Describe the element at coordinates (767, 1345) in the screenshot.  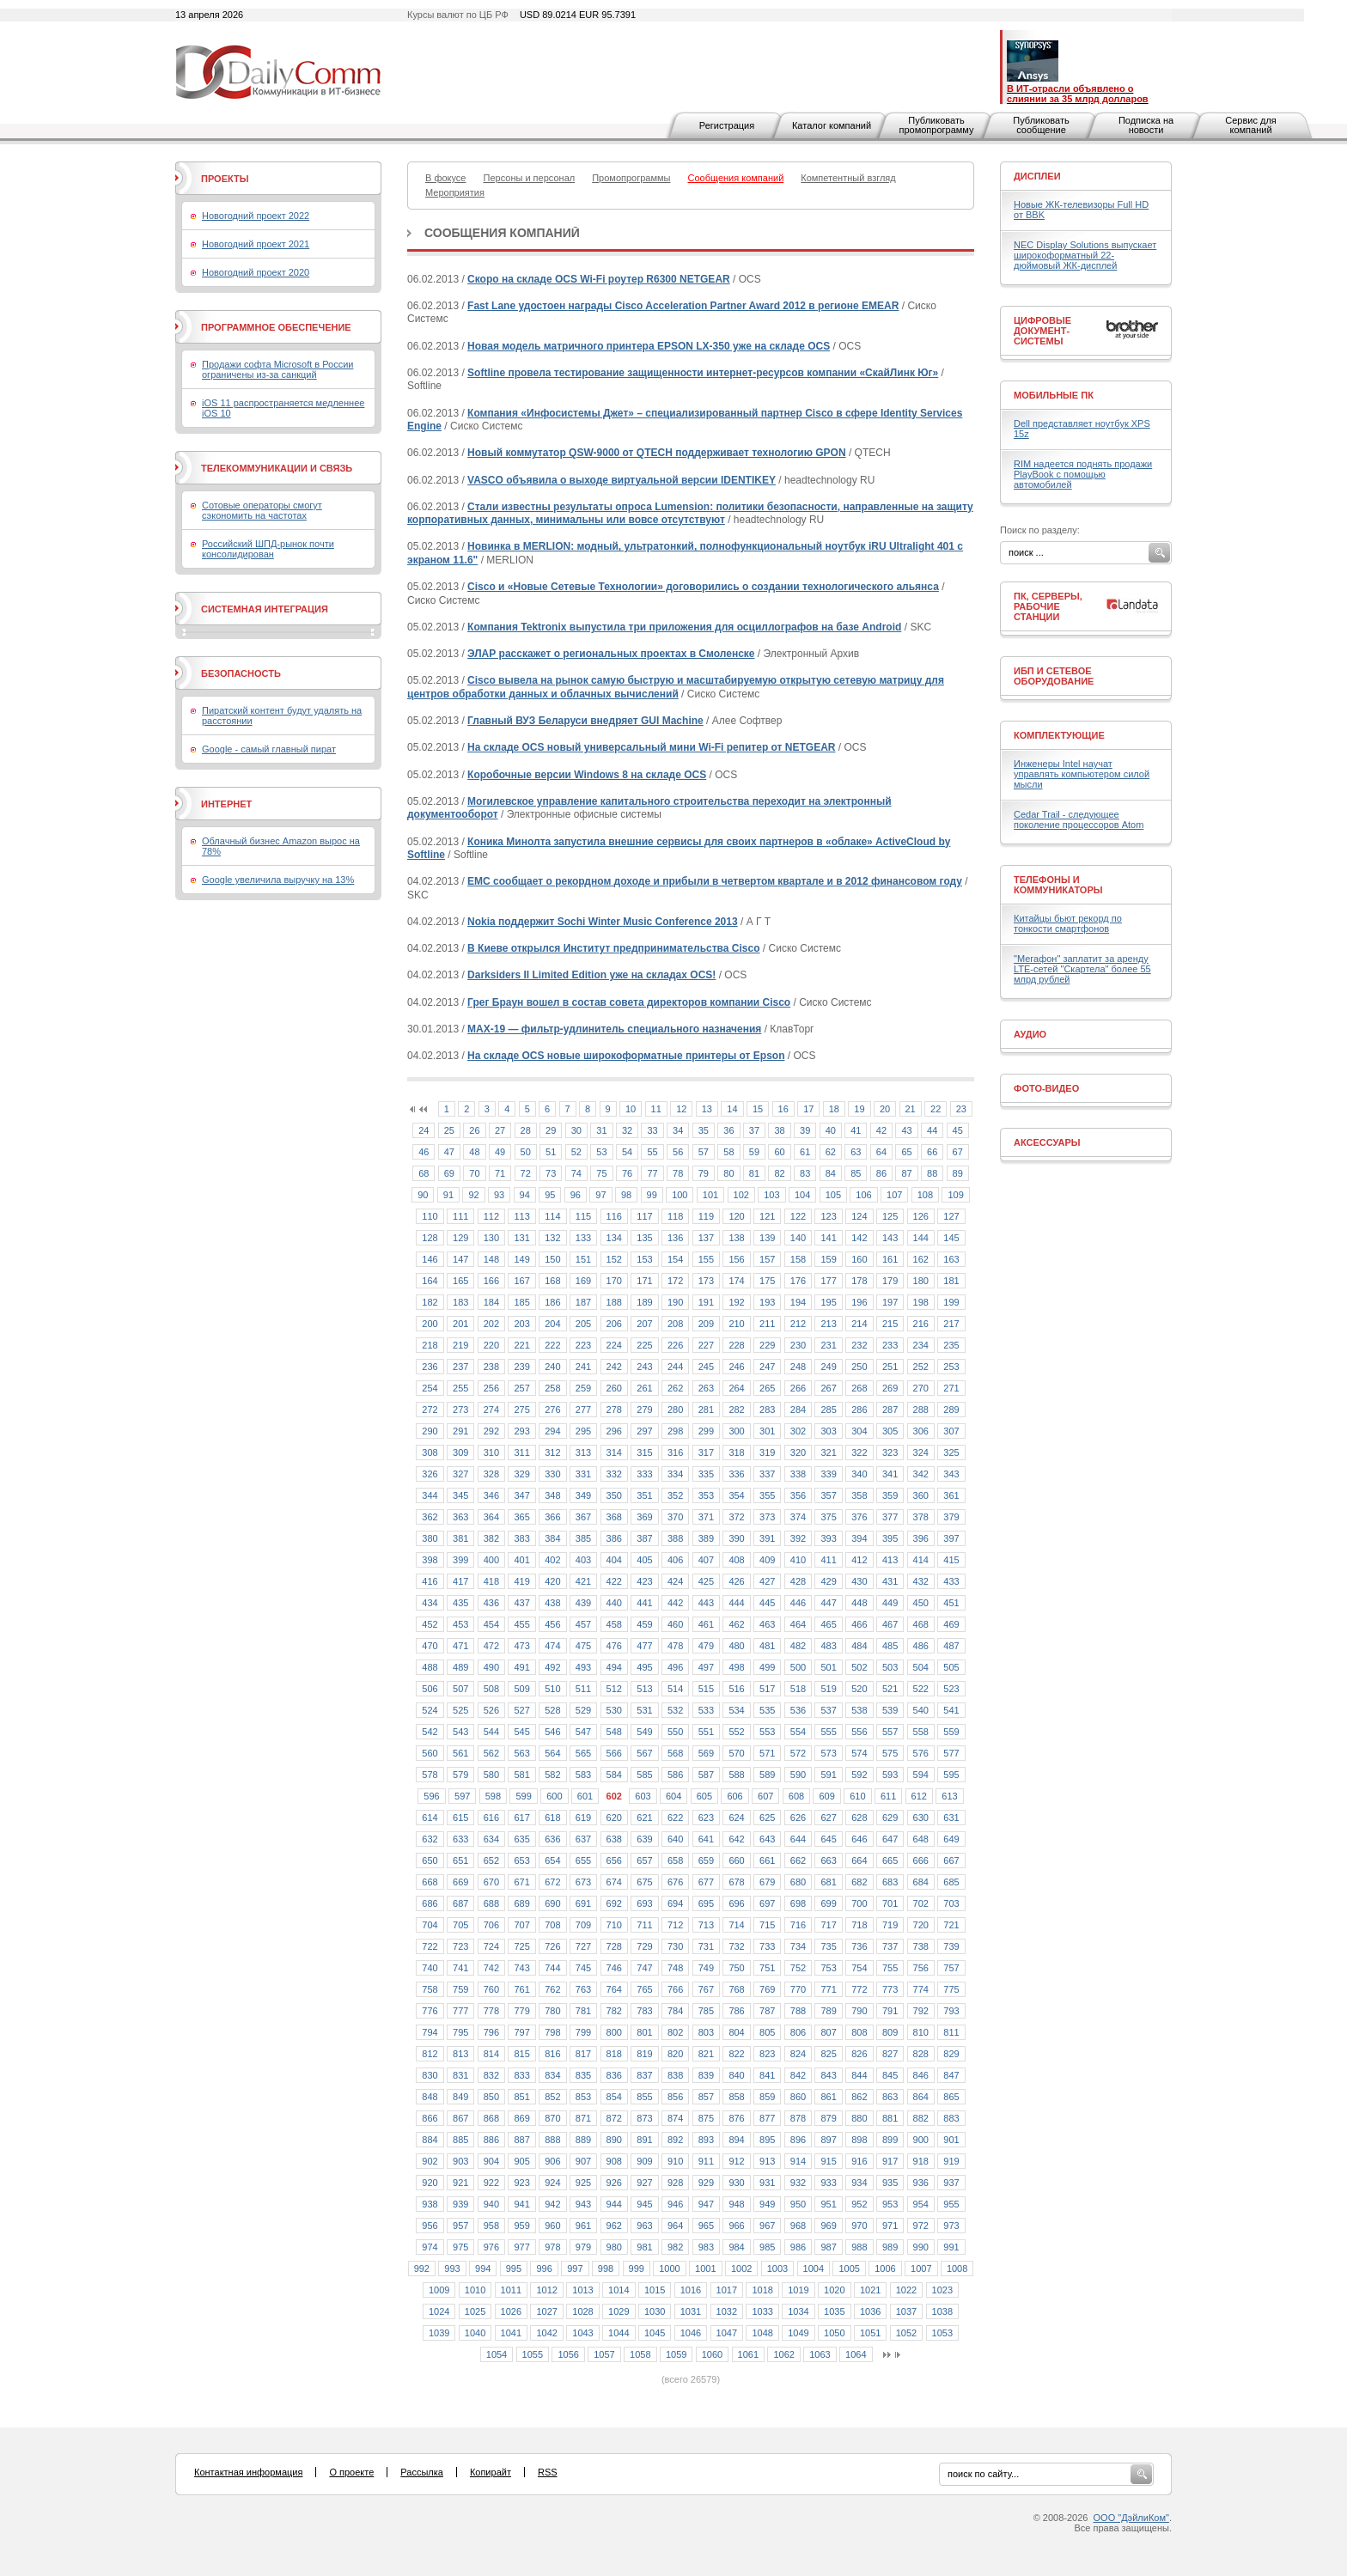
I see `229` at that location.